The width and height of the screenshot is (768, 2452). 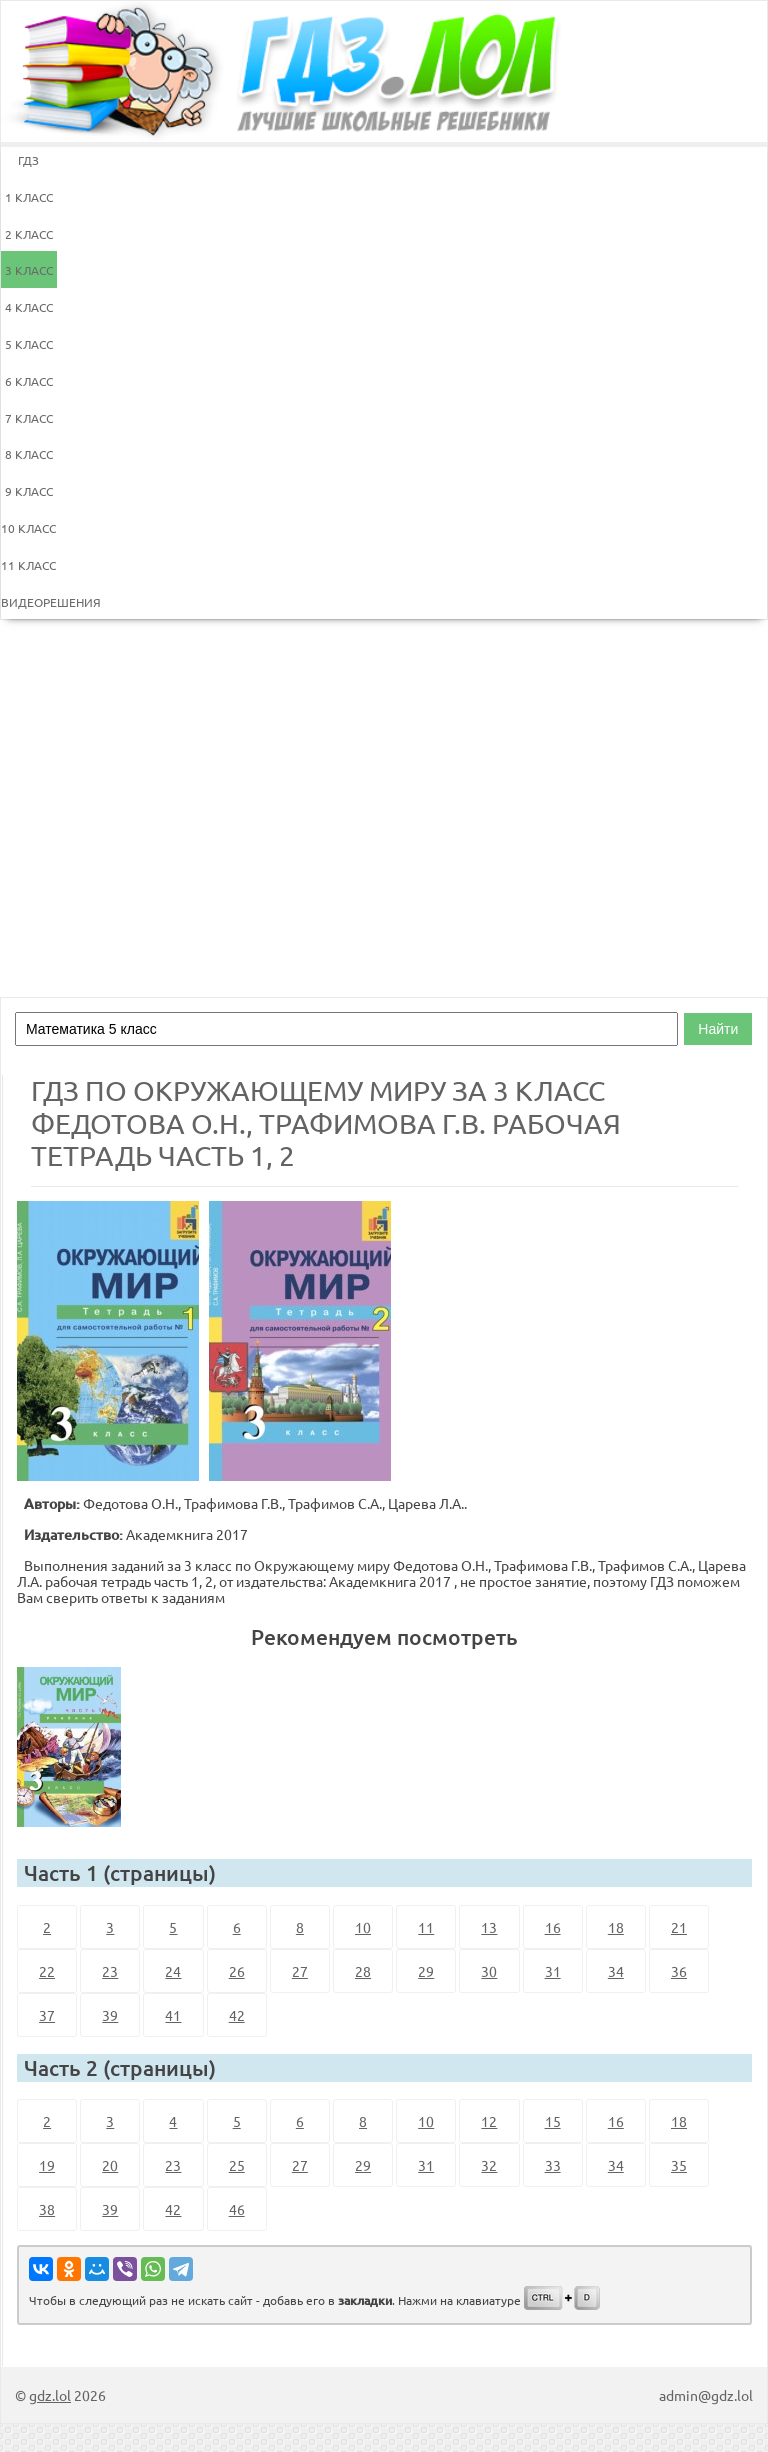 I want to click on 9 КЛАСС, so click(x=29, y=491).